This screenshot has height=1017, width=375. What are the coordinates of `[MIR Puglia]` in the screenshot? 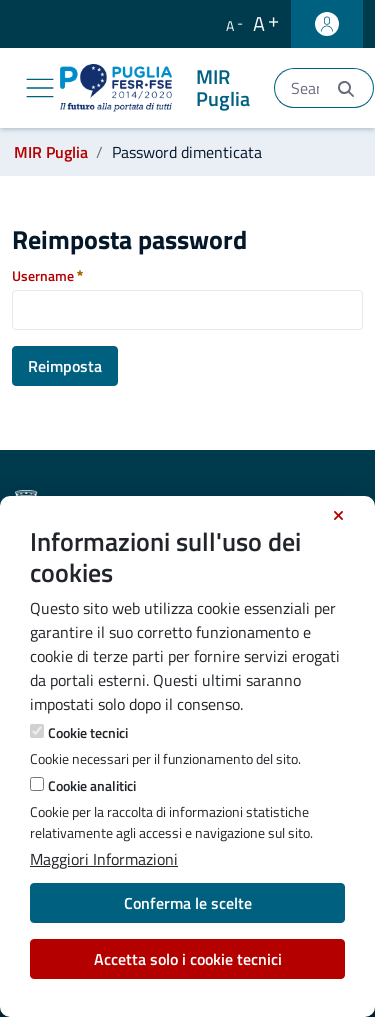 It's located at (159, 88).